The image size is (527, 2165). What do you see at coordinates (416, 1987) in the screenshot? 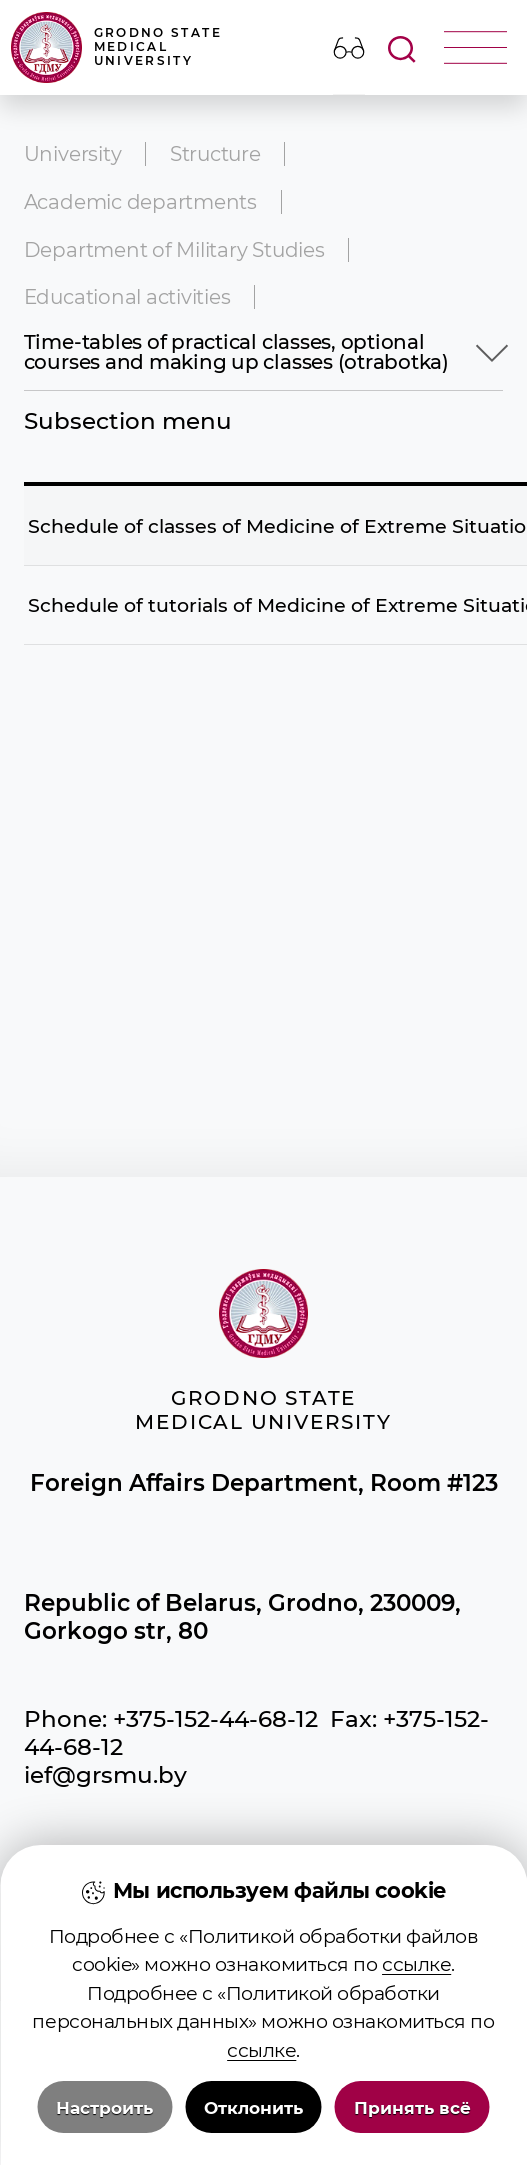
I see `ссылке` at bounding box center [416, 1987].